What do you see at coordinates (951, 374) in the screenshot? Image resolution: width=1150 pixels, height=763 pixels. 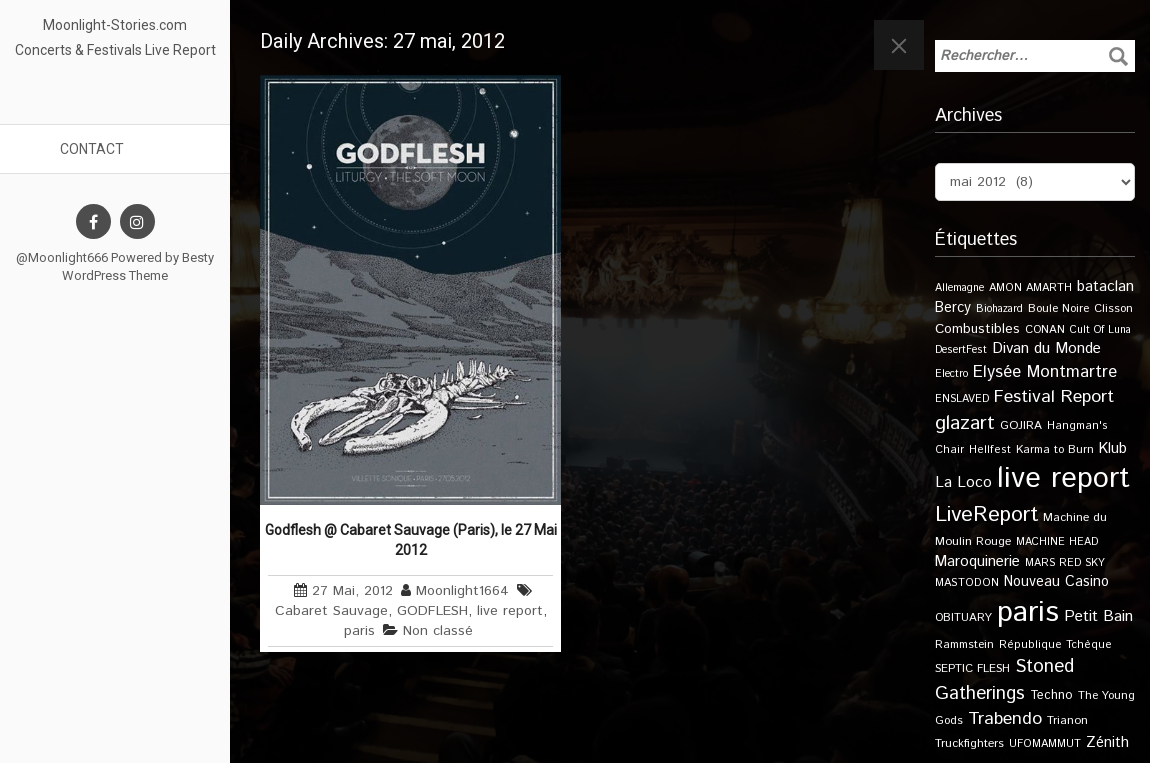 I see `Electro [Electro (9 éléments)]` at bounding box center [951, 374].